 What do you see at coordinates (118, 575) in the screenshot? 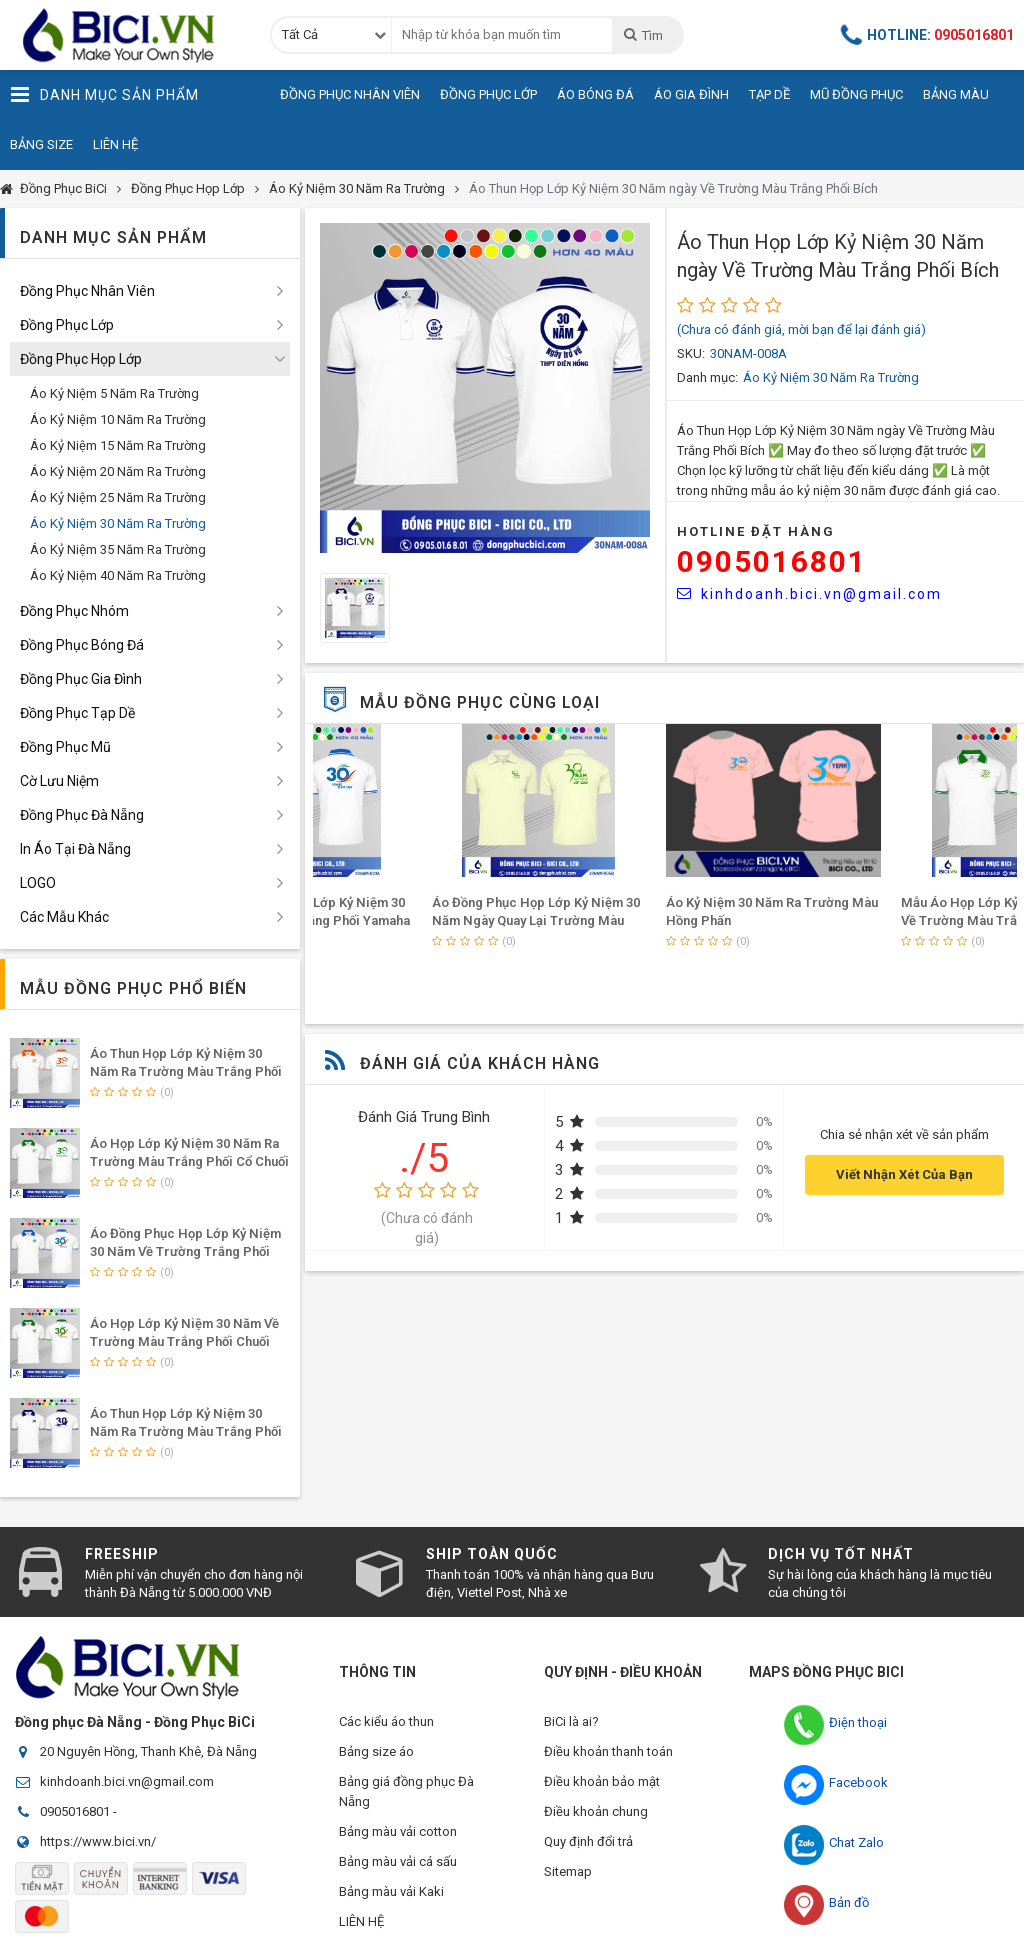
I see `Áo Kỷ Niệm 40 Năm Ra Trường` at bounding box center [118, 575].